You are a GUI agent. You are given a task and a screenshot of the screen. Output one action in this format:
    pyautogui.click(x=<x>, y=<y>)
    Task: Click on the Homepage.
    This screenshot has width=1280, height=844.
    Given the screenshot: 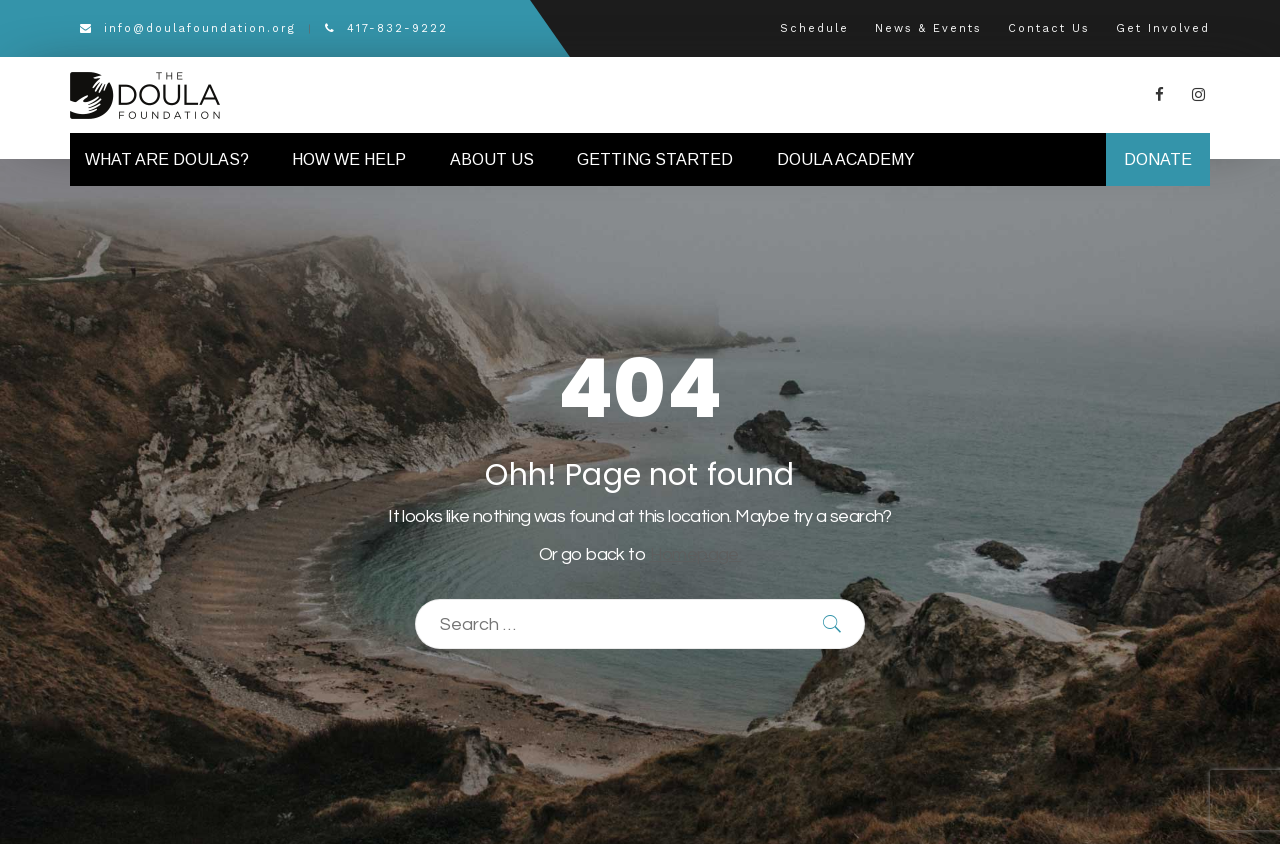 What is the action you would take?
    pyautogui.click(x=696, y=554)
    